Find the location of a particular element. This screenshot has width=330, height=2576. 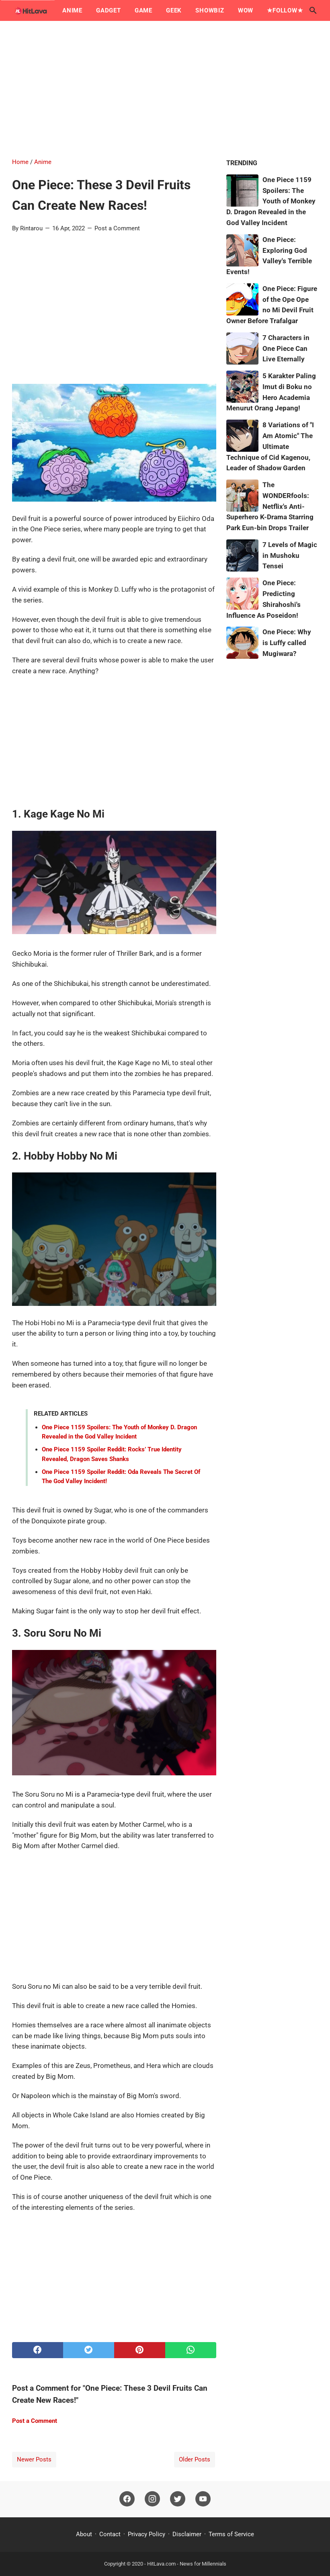

Game is located at coordinates (143, 10).